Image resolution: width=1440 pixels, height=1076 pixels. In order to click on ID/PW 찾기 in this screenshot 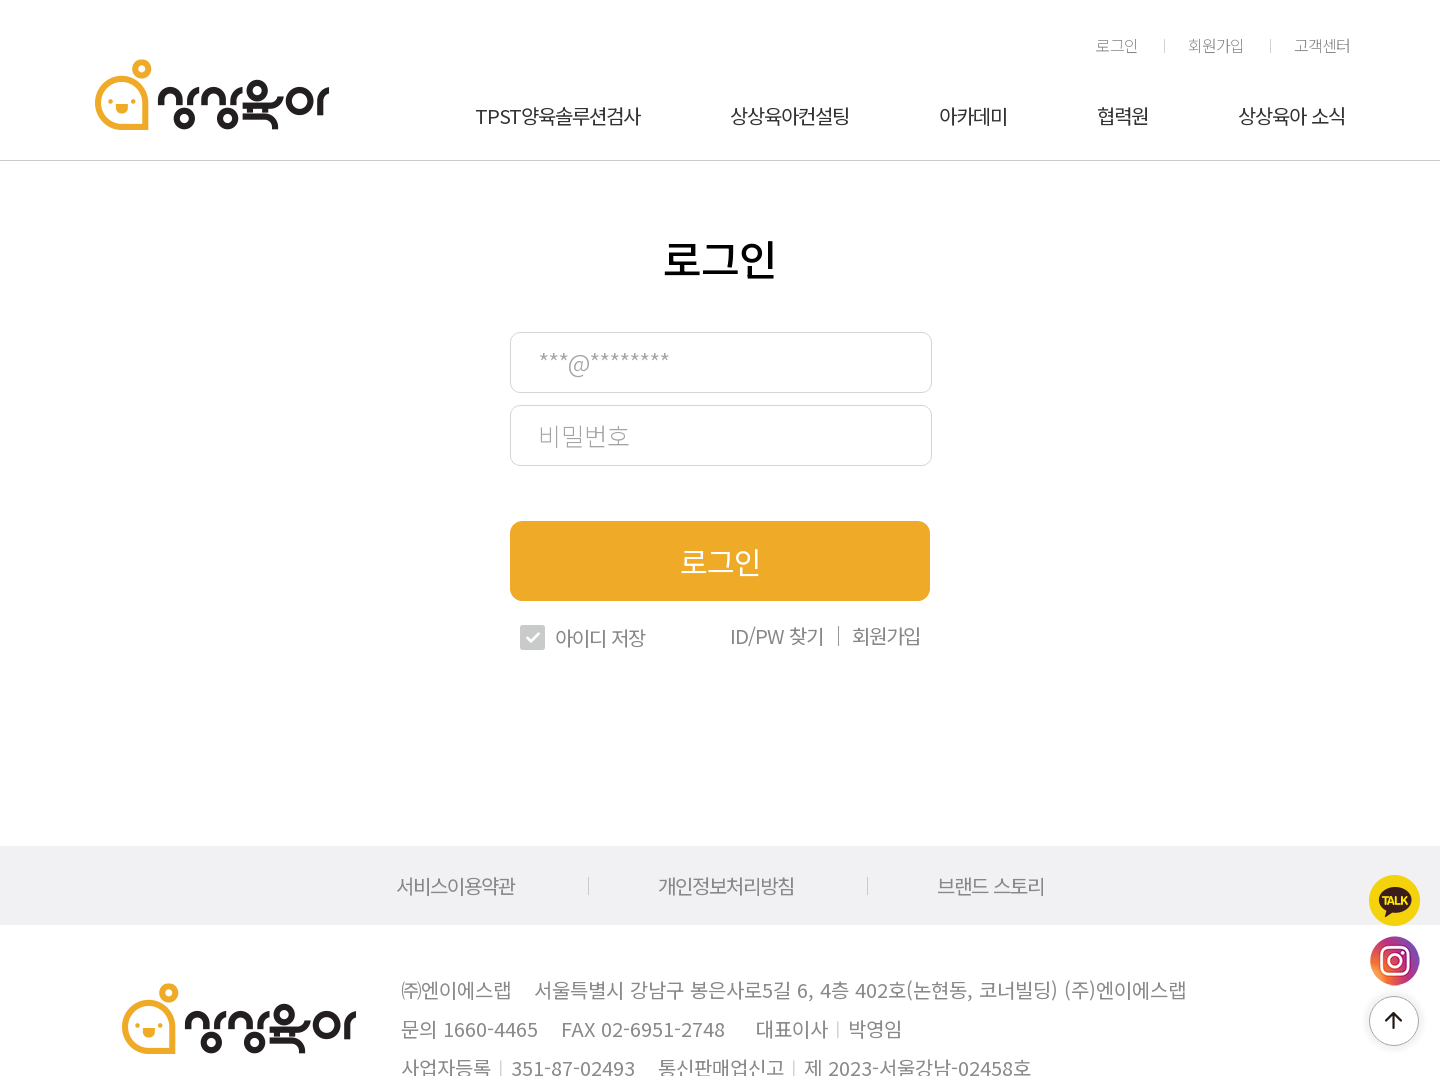, I will do `click(776, 635)`.